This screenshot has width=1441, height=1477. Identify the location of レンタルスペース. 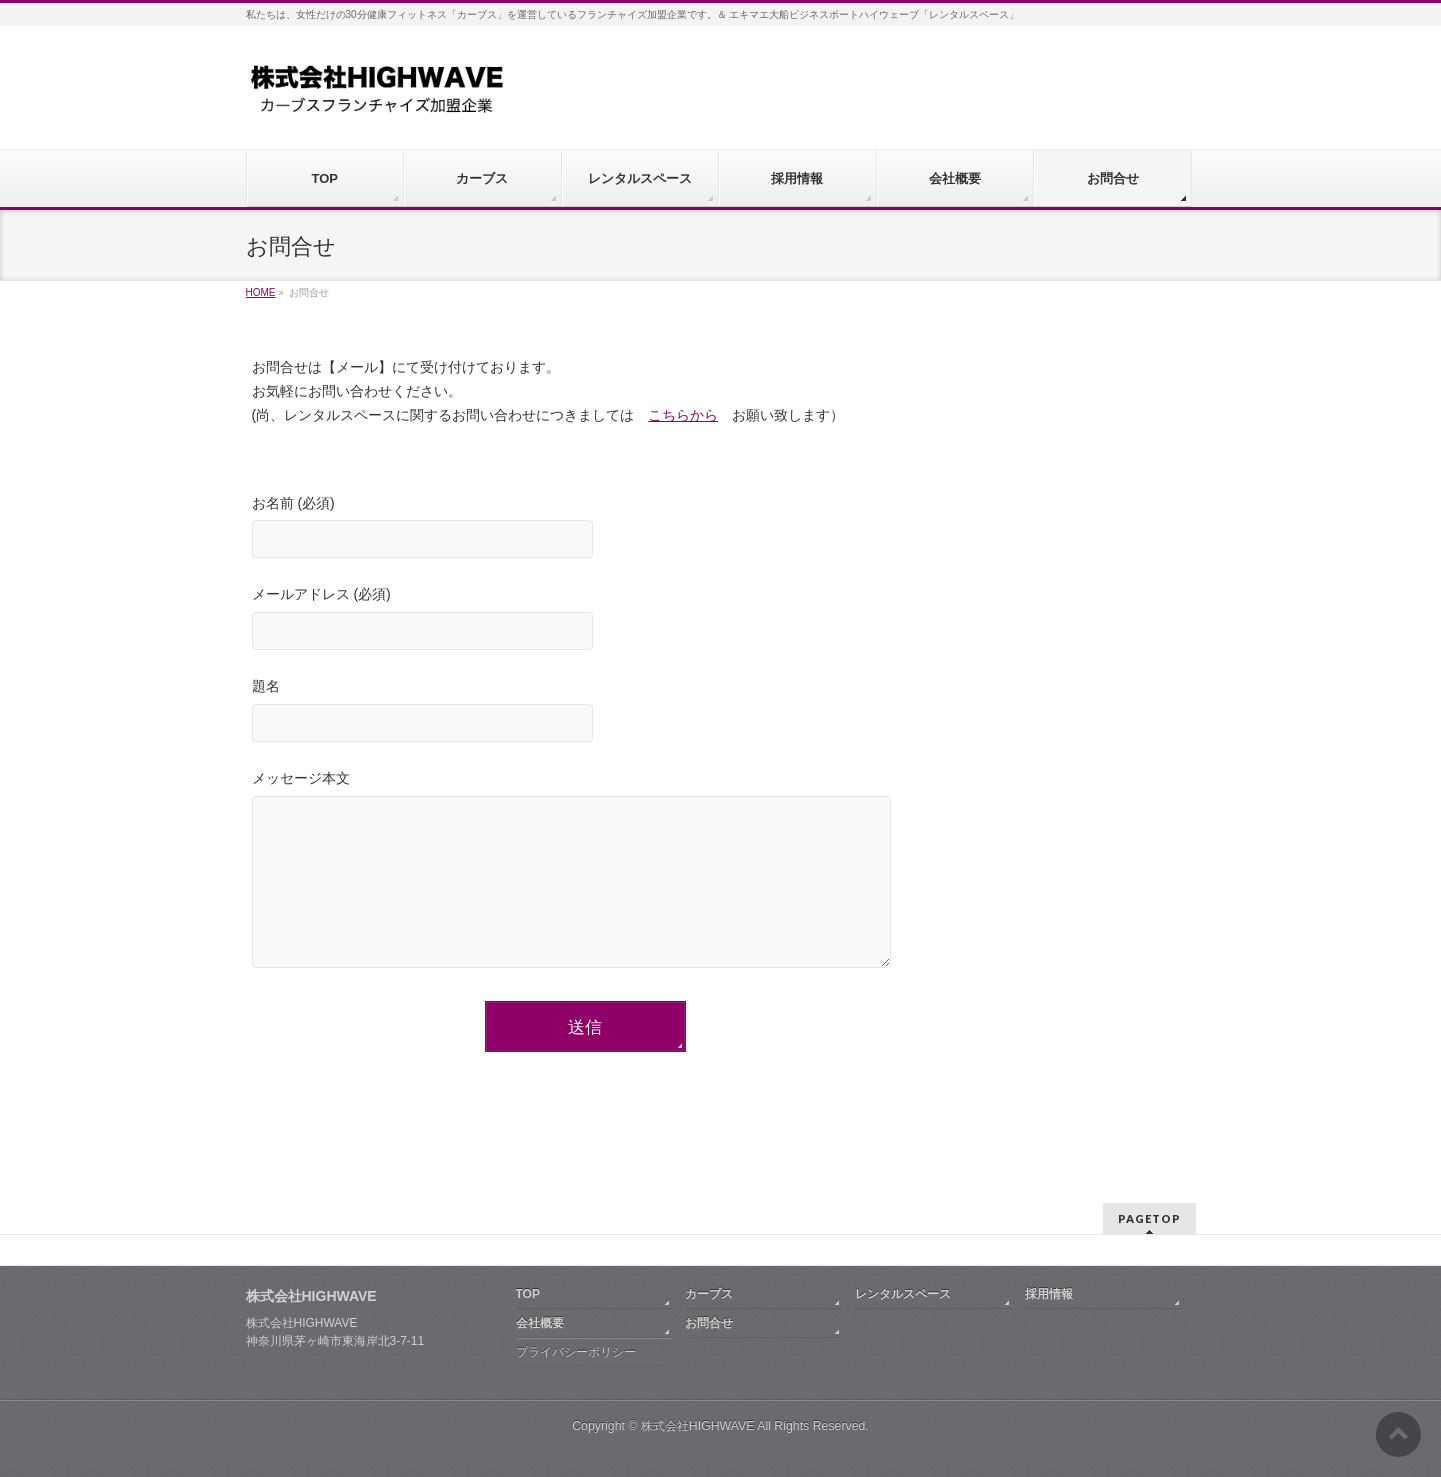
(903, 1294).